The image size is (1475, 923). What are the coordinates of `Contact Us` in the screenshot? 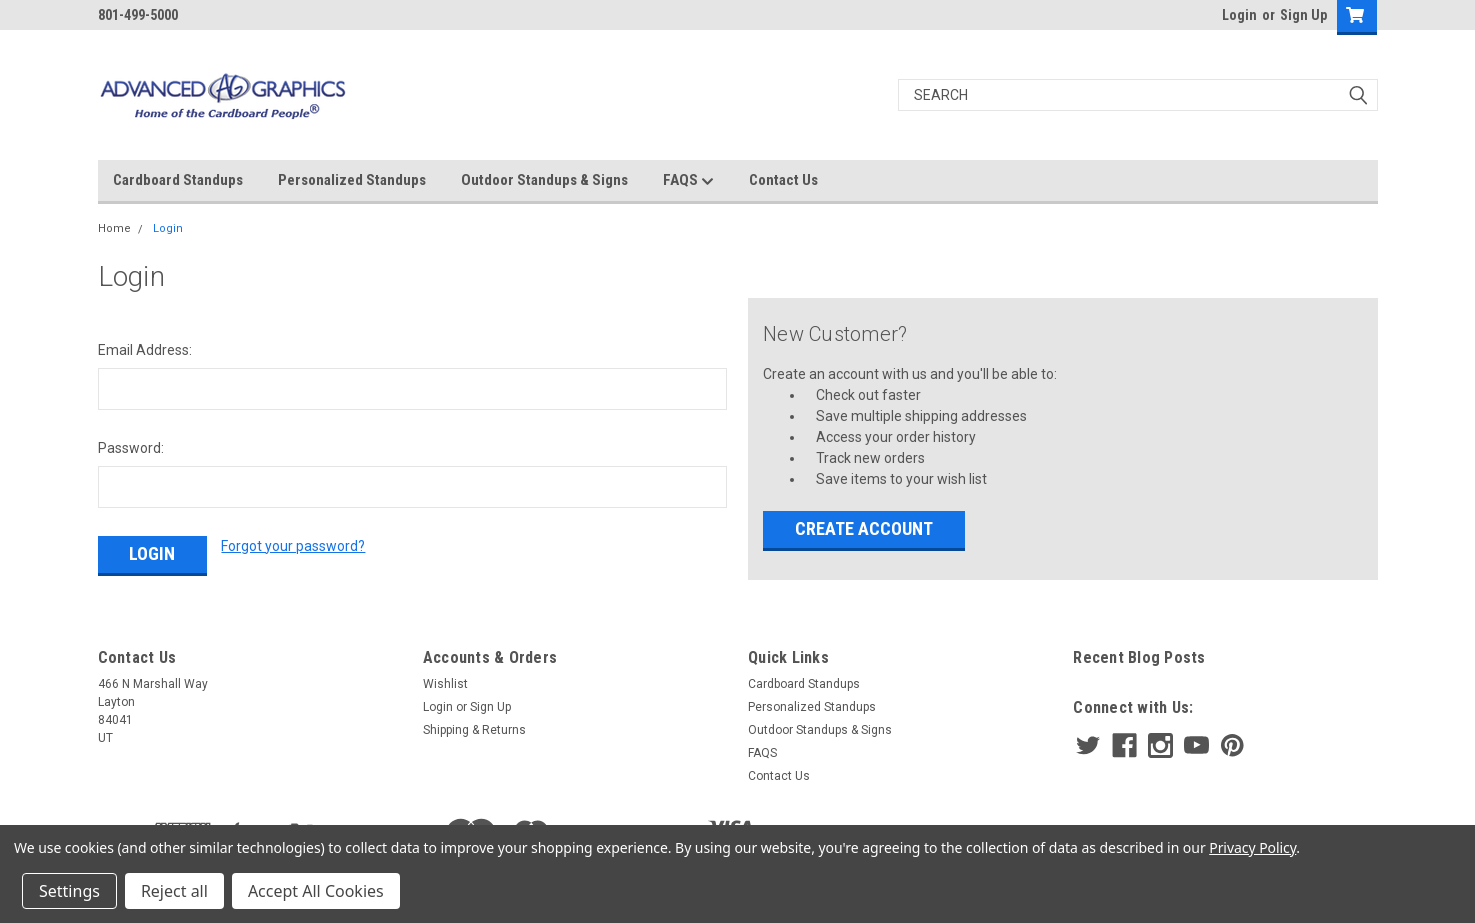 It's located at (783, 180).